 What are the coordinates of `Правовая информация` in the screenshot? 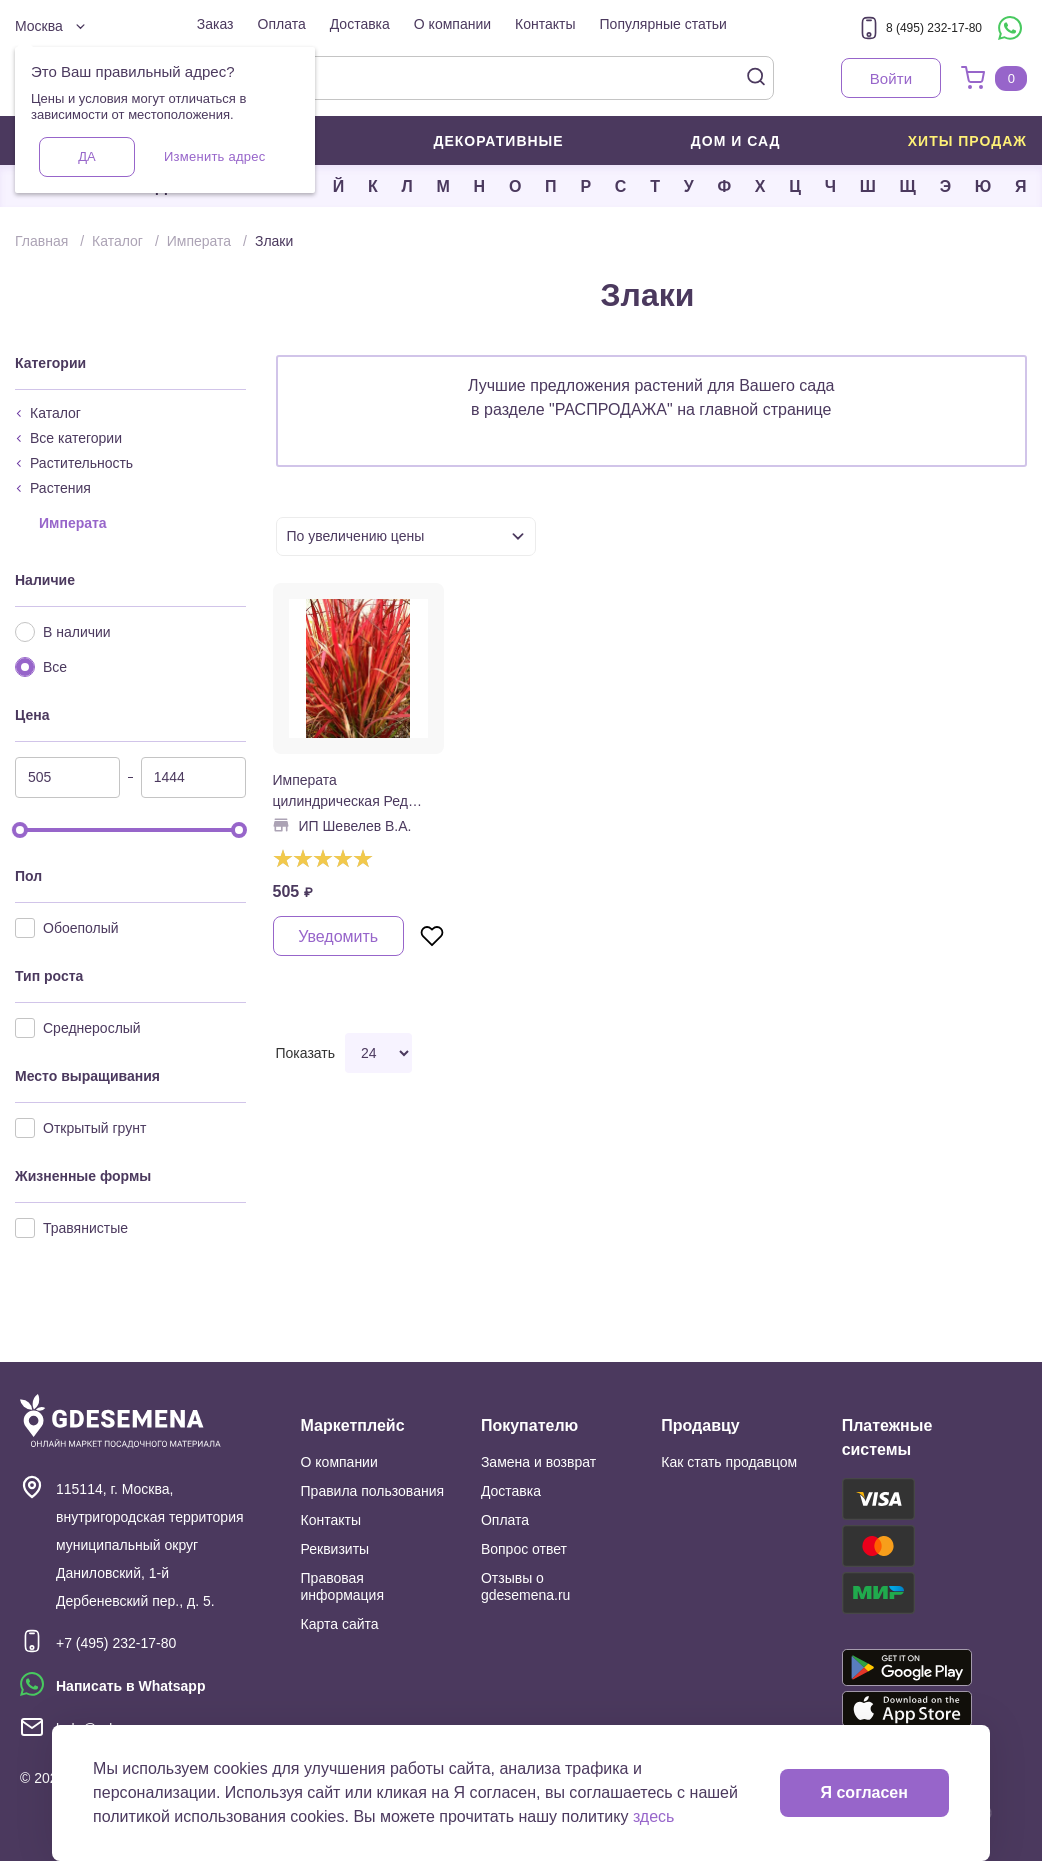 It's located at (342, 1586).